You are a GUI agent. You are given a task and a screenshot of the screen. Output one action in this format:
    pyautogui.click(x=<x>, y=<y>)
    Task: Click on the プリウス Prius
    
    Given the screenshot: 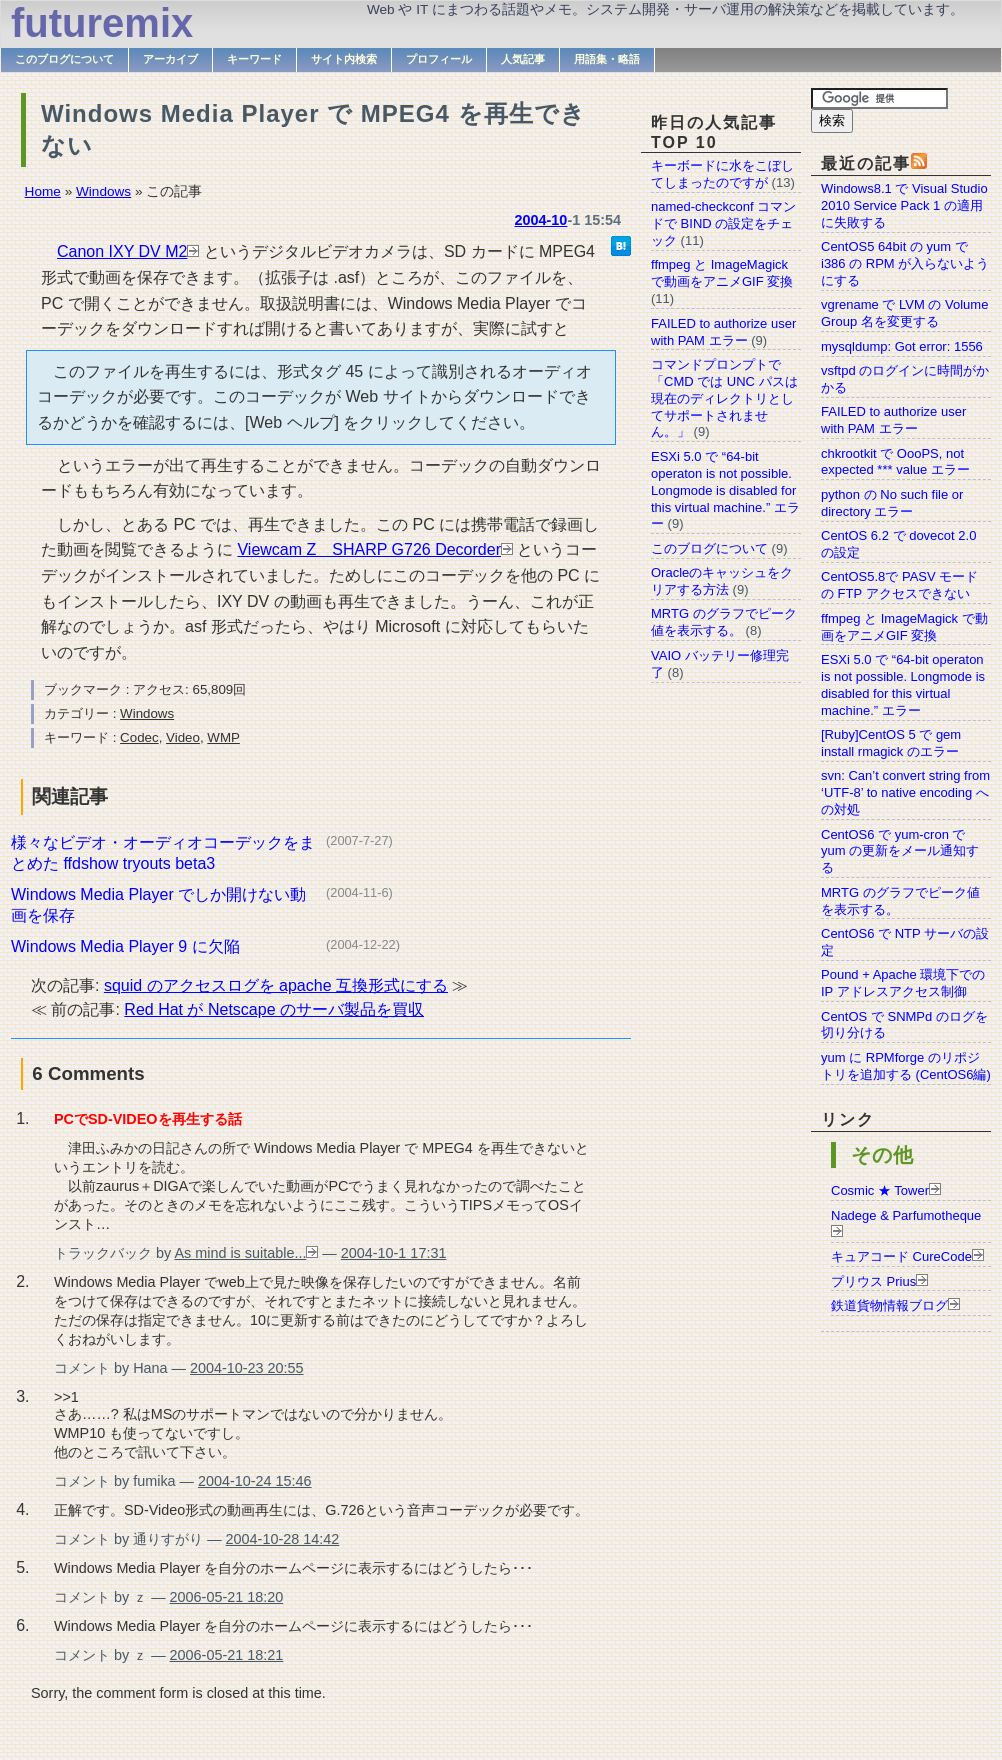 What is the action you would take?
    pyautogui.click(x=873, y=1281)
    